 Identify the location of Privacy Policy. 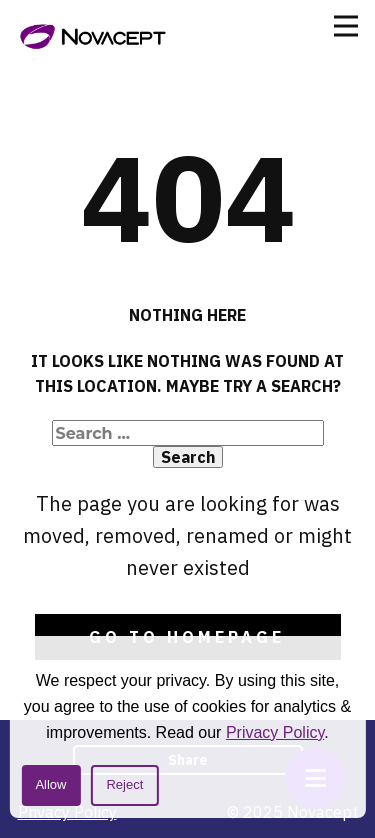
(275, 732).